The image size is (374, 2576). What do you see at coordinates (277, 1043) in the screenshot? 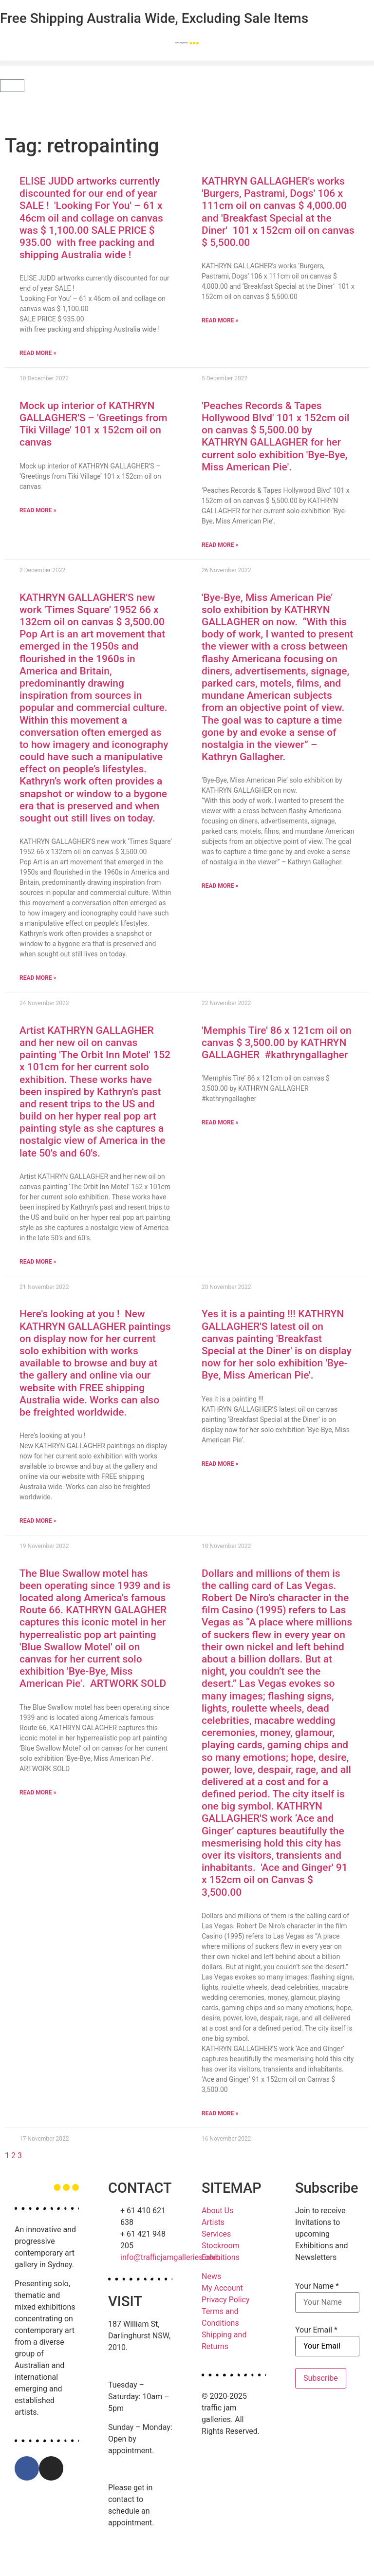
I see `'Memphis Tire' 86 x 121cm oil on canvas $ 3,500.00 by KATHRYN GALLAGHER #kathryngallagher` at bounding box center [277, 1043].